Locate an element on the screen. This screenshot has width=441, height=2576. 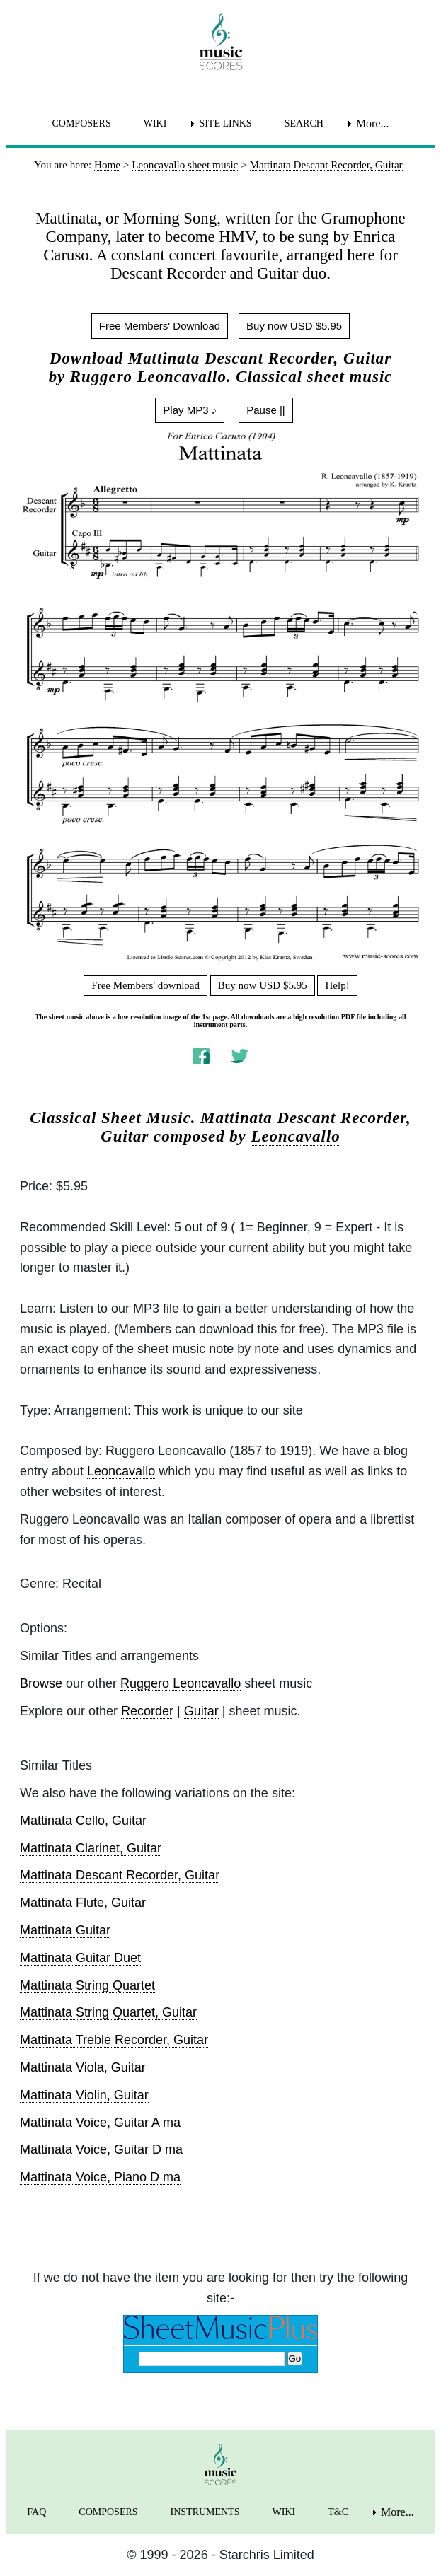
Free Members' download is located at coordinates (145, 985).